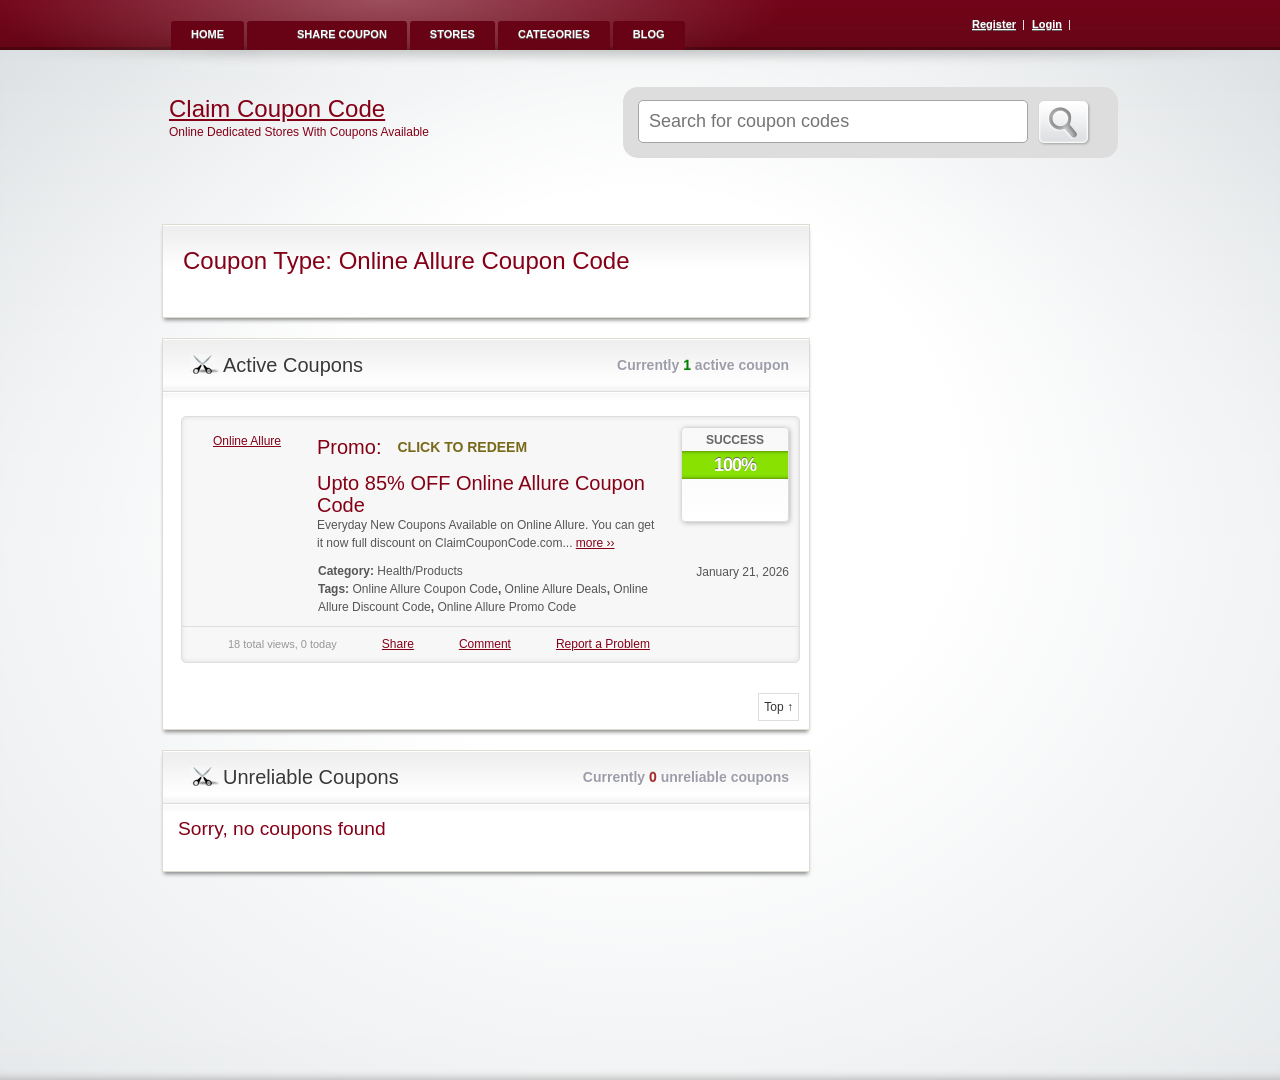 Image resolution: width=1280 pixels, height=1080 pixels. What do you see at coordinates (398, 644) in the screenshot?
I see `Share` at bounding box center [398, 644].